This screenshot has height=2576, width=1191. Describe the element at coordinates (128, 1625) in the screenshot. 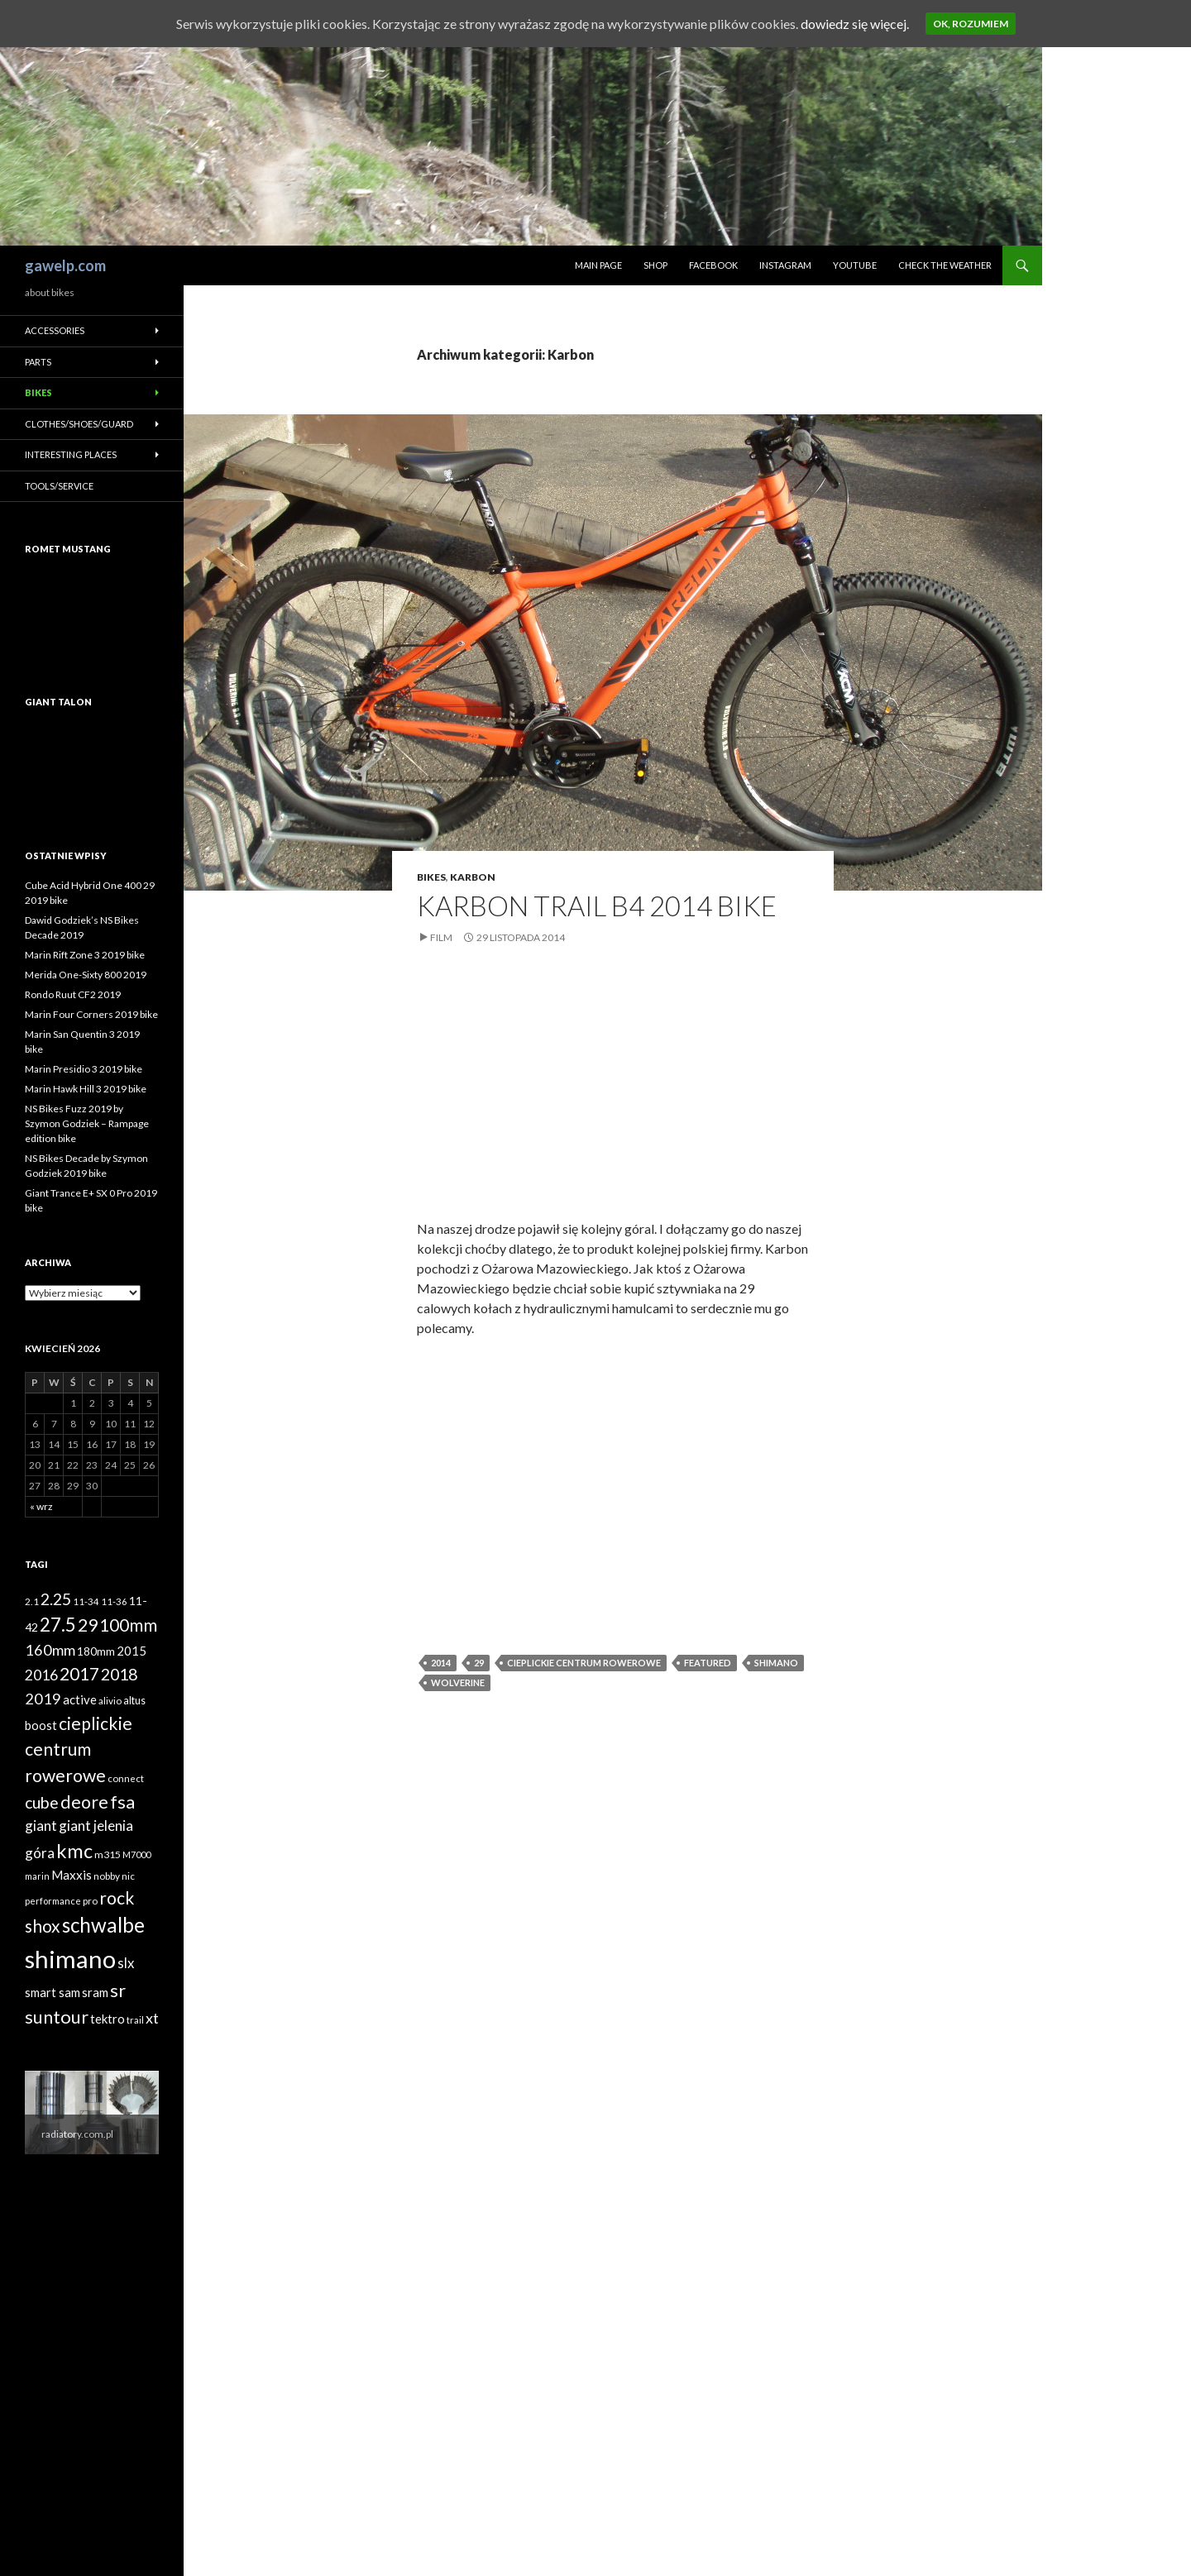

I see `100mm [100mm (118 elementów)]` at that location.